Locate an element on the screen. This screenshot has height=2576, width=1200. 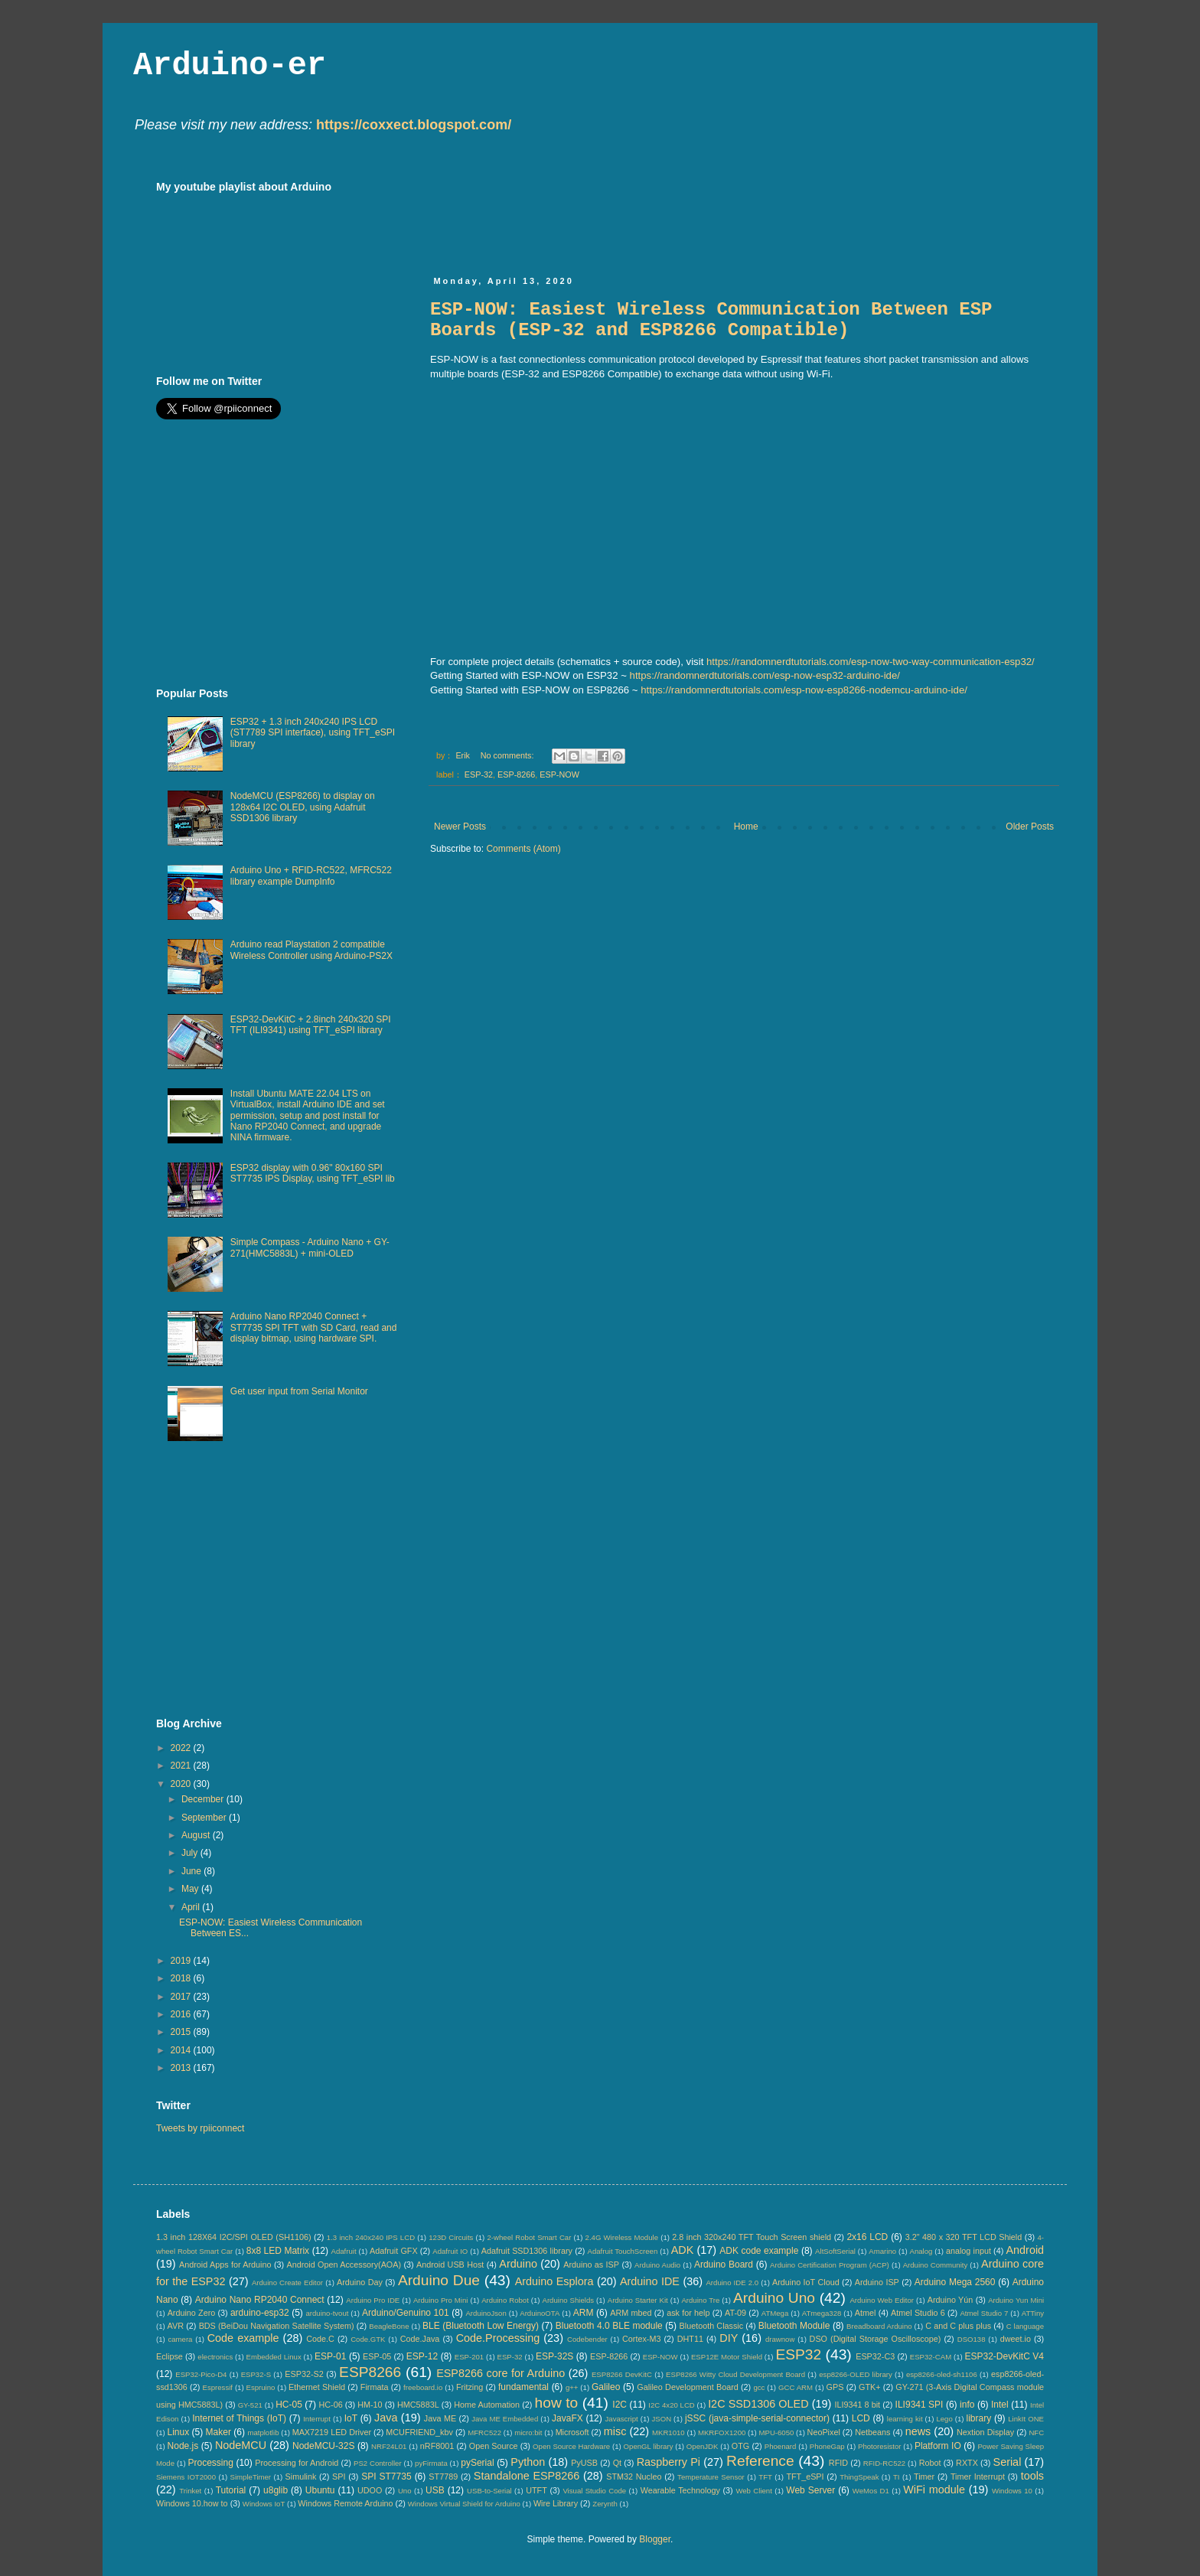
ESP32-DevKitC V4 is located at coordinates (1005, 2356).